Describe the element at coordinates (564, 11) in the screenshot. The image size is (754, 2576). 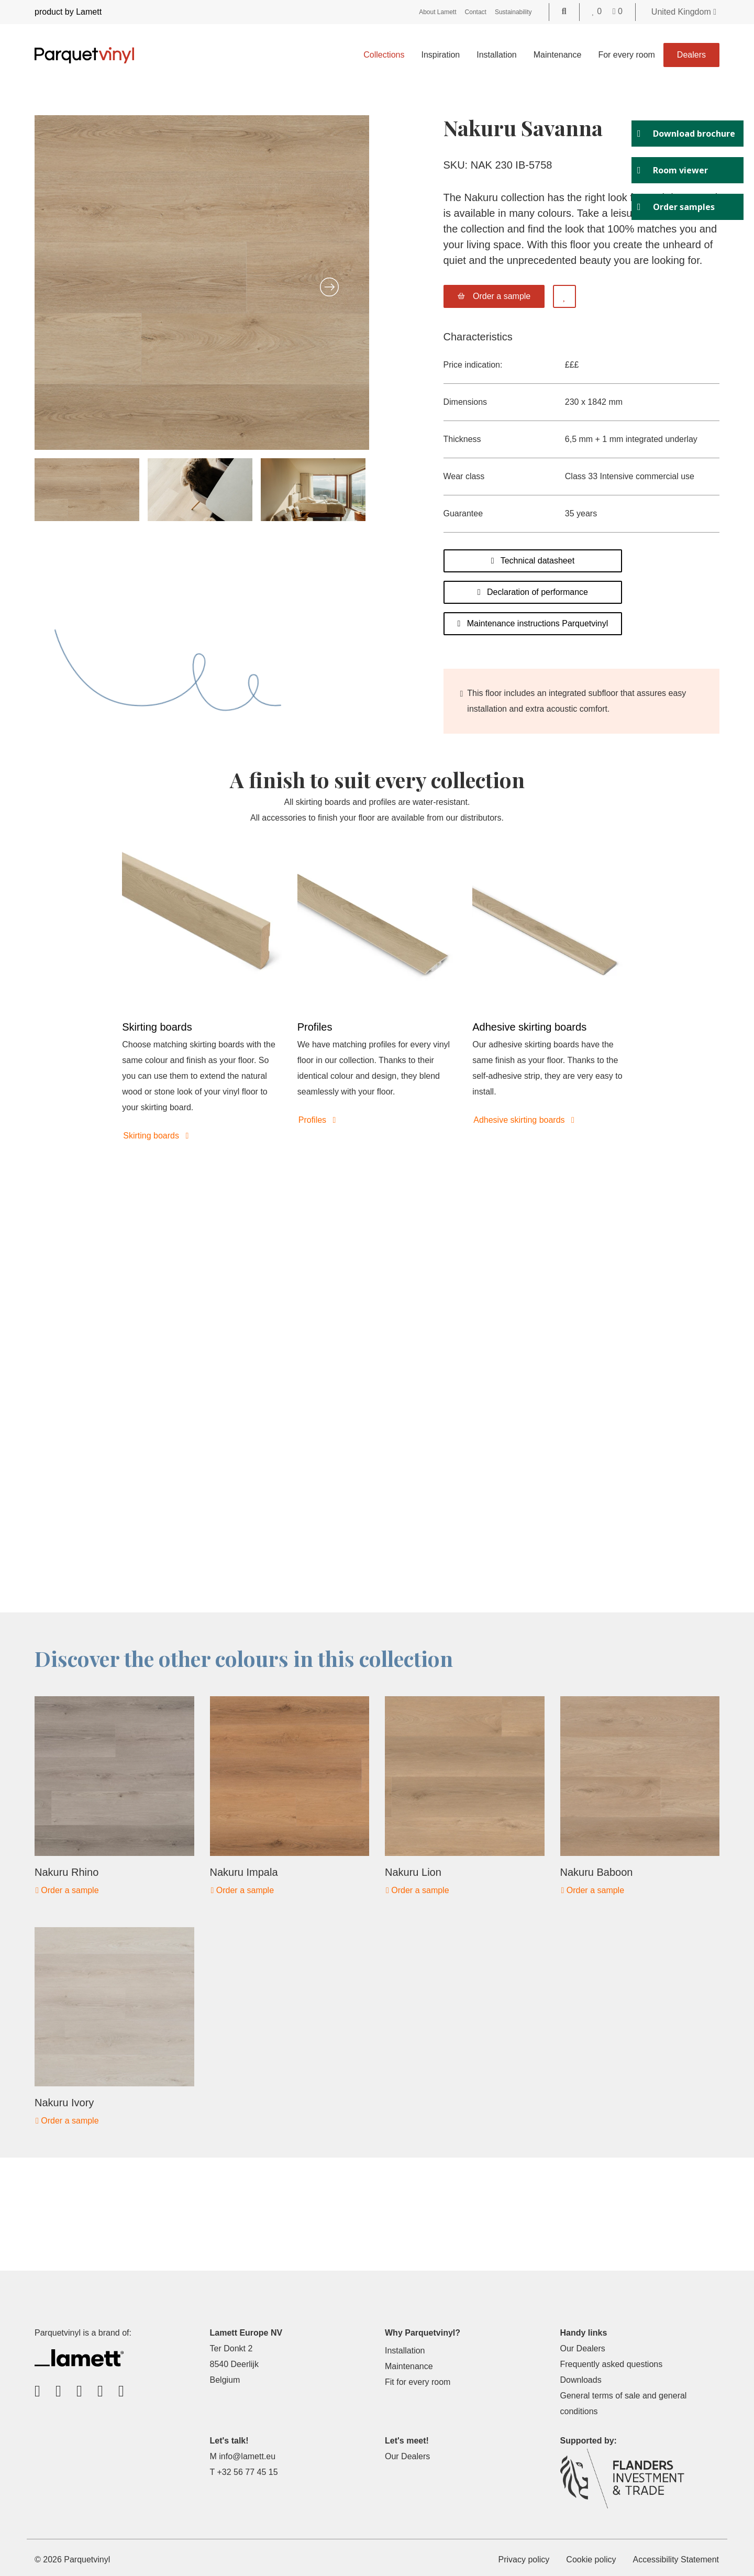
I see `[Go to the search page]` at that location.